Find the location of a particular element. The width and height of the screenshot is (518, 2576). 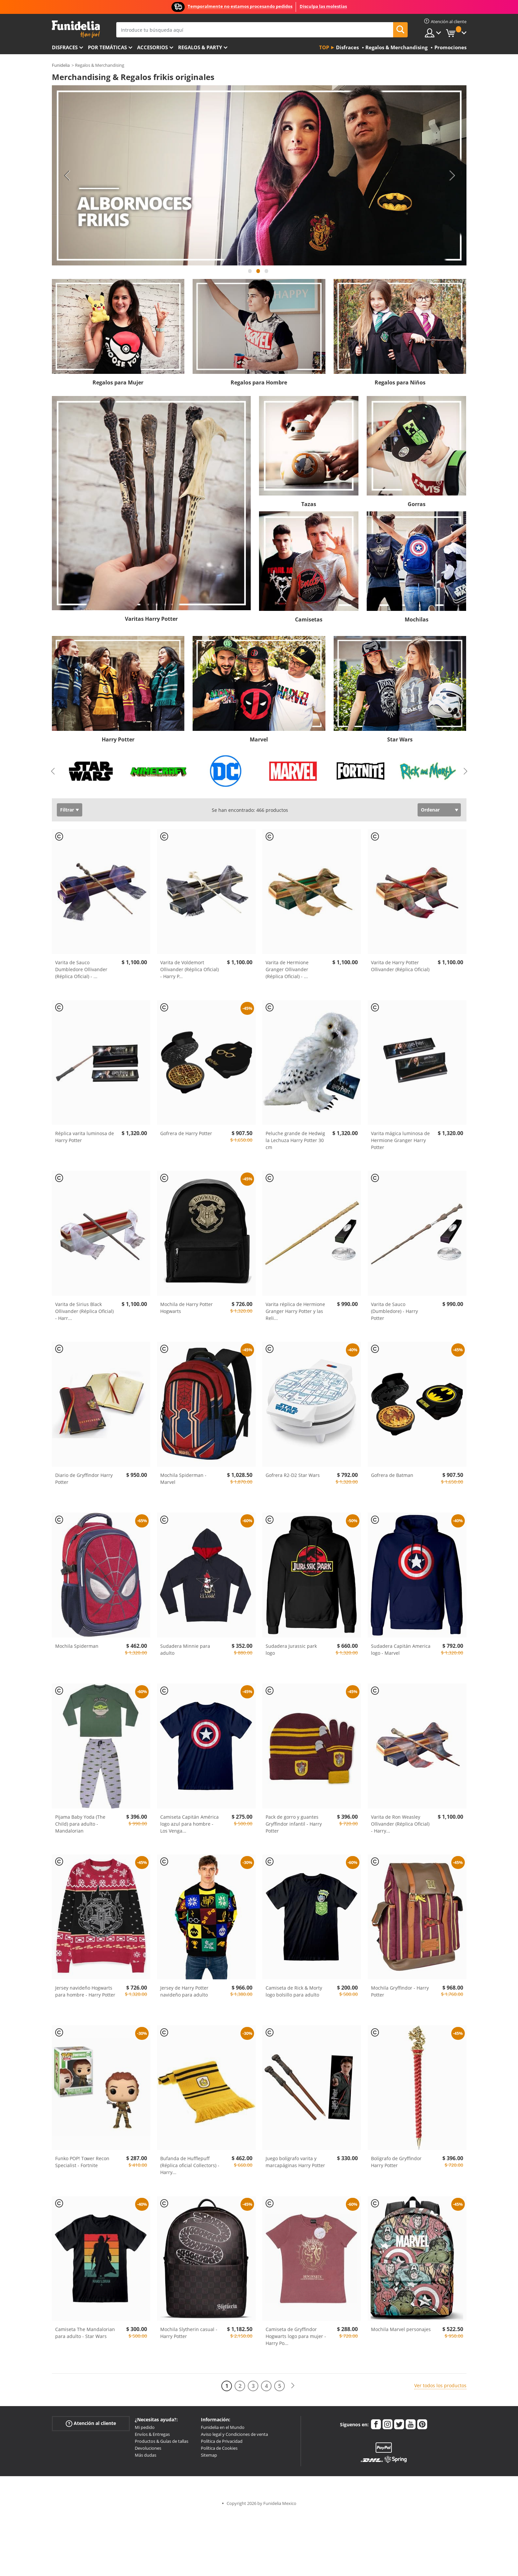

Envíos & Entregas is located at coordinates (152, 2434).